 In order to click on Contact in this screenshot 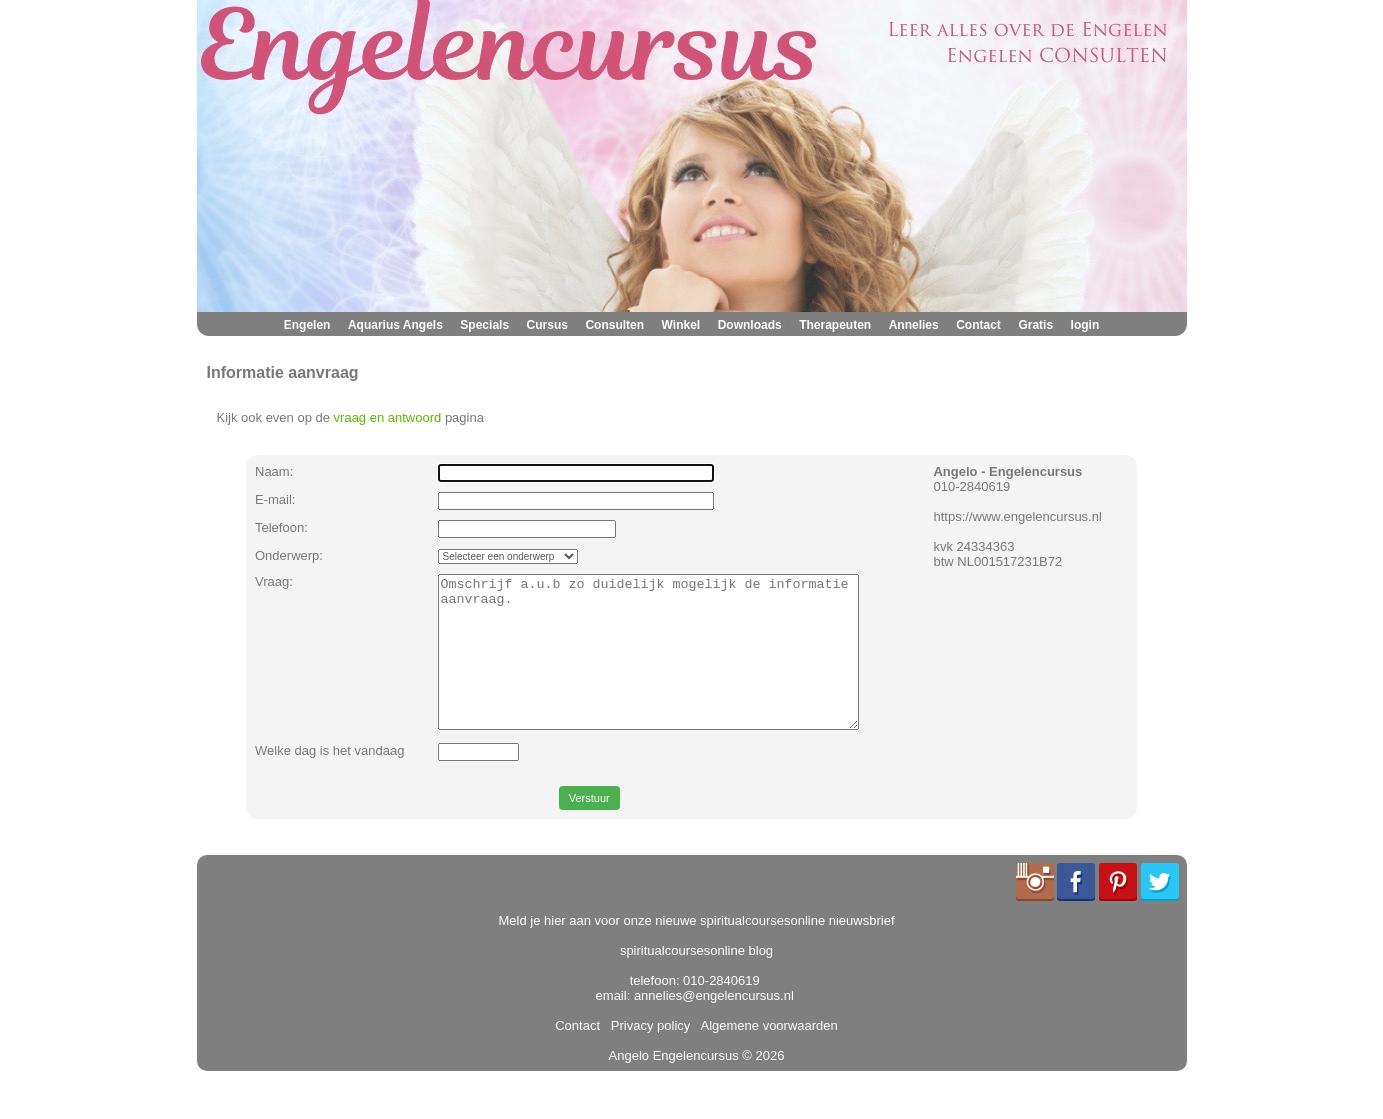, I will do `click(978, 325)`.